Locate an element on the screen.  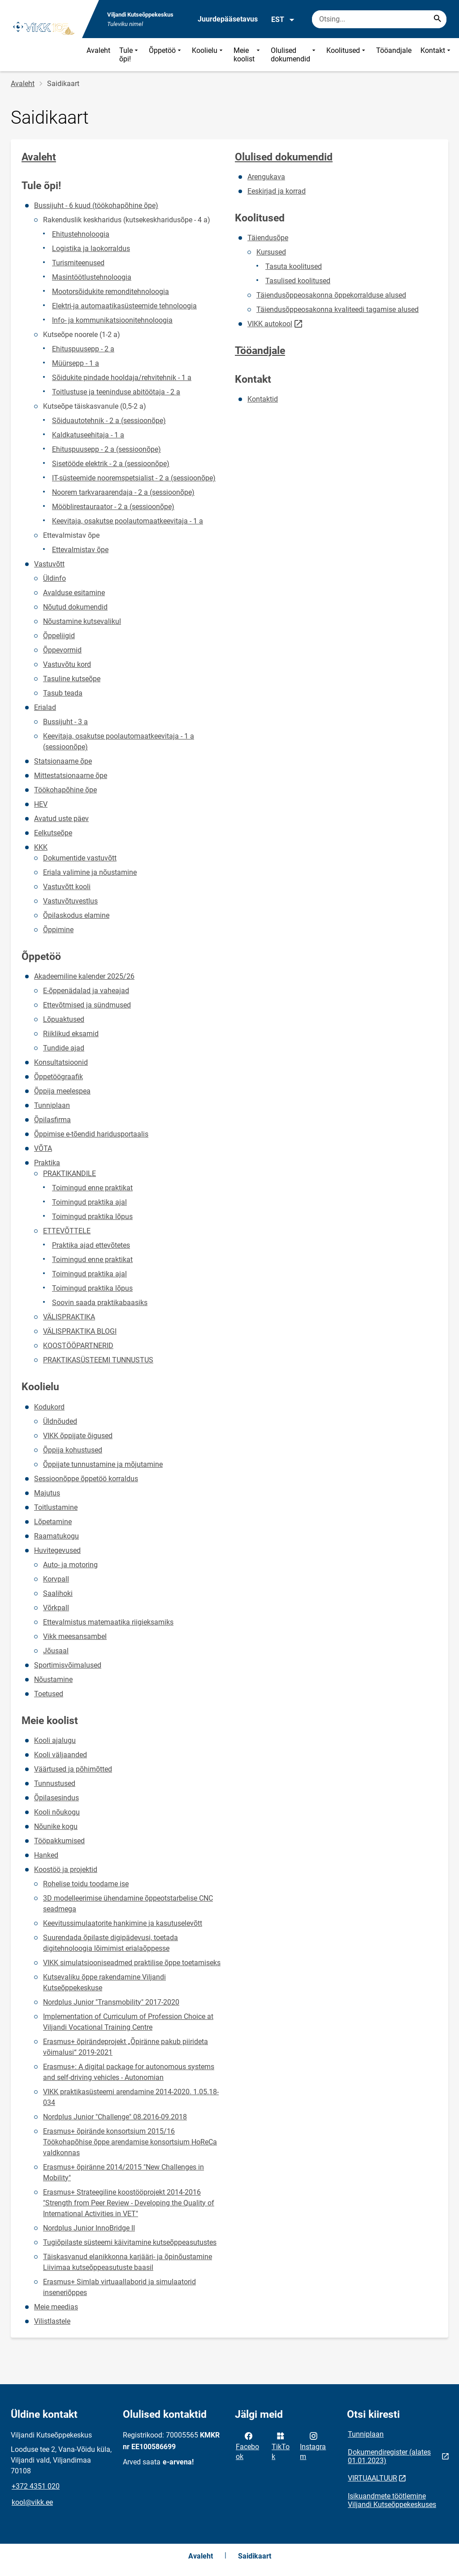
Keevitaja, osakutse poolautomaatkeevitaja - 1 a is located at coordinates (127, 521).